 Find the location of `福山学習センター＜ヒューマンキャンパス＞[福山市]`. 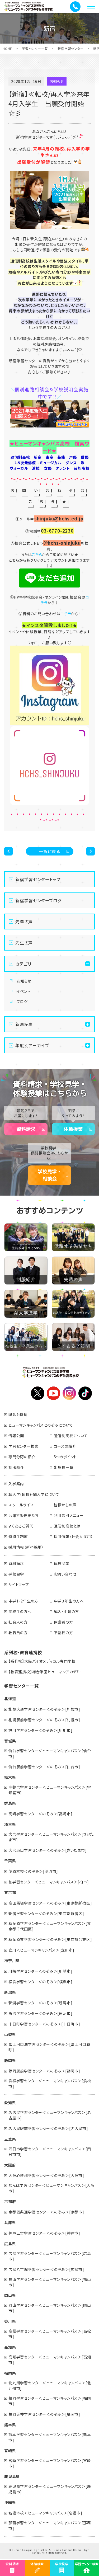

福山学習センター＜ヒューマンキャンパス＞[福山市] is located at coordinates (49, 2282).